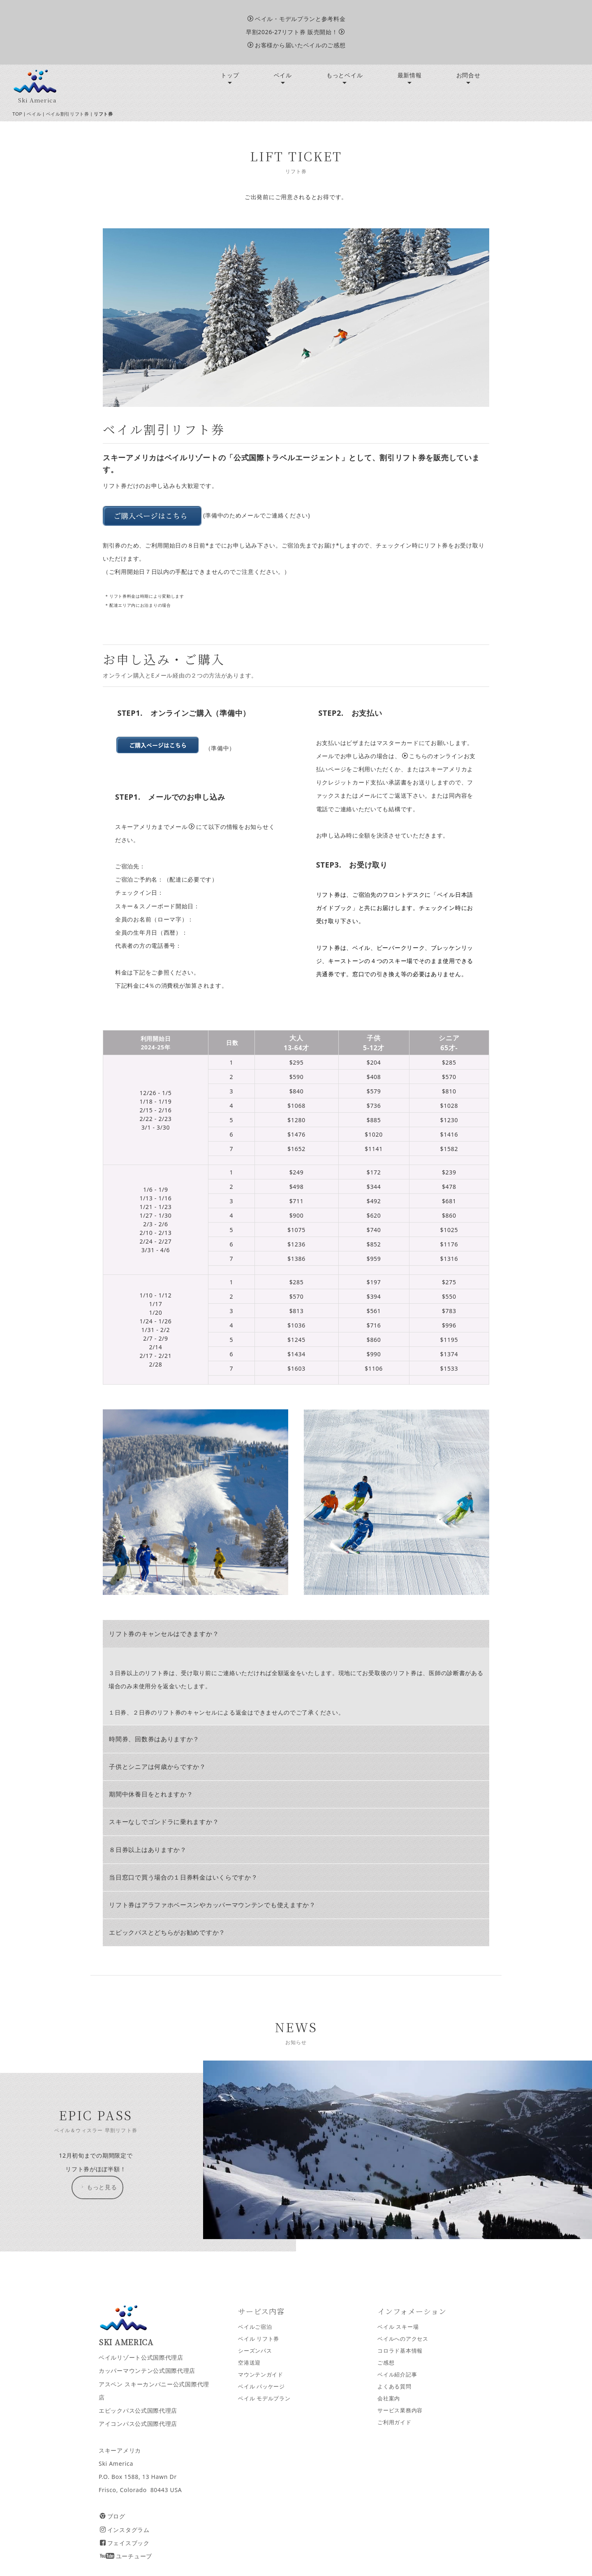  What do you see at coordinates (164, 1821) in the screenshot?
I see `スキーなしでゴンドラに乗れますか？` at bounding box center [164, 1821].